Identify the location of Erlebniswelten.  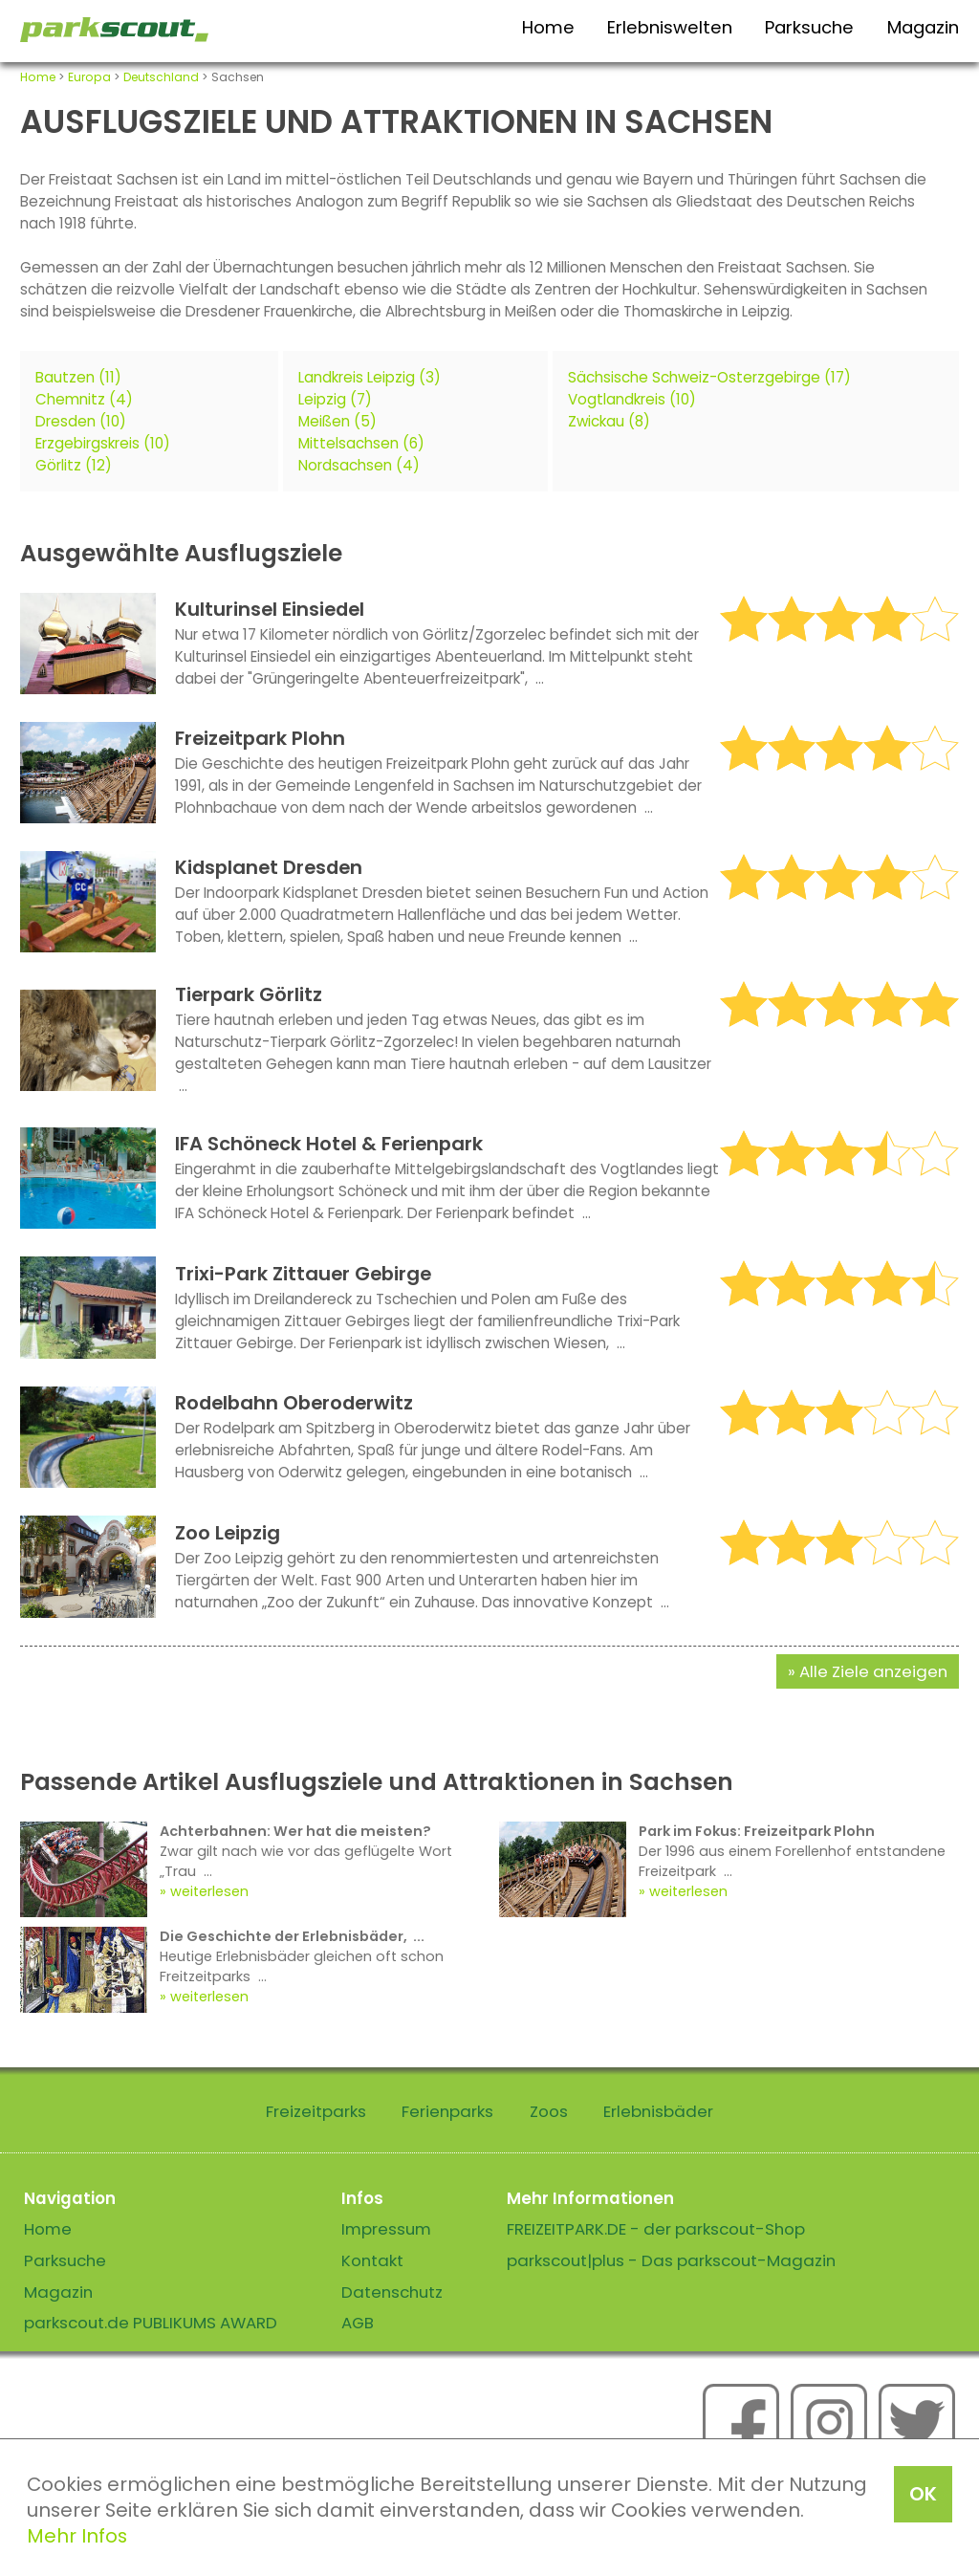
(669, 27).